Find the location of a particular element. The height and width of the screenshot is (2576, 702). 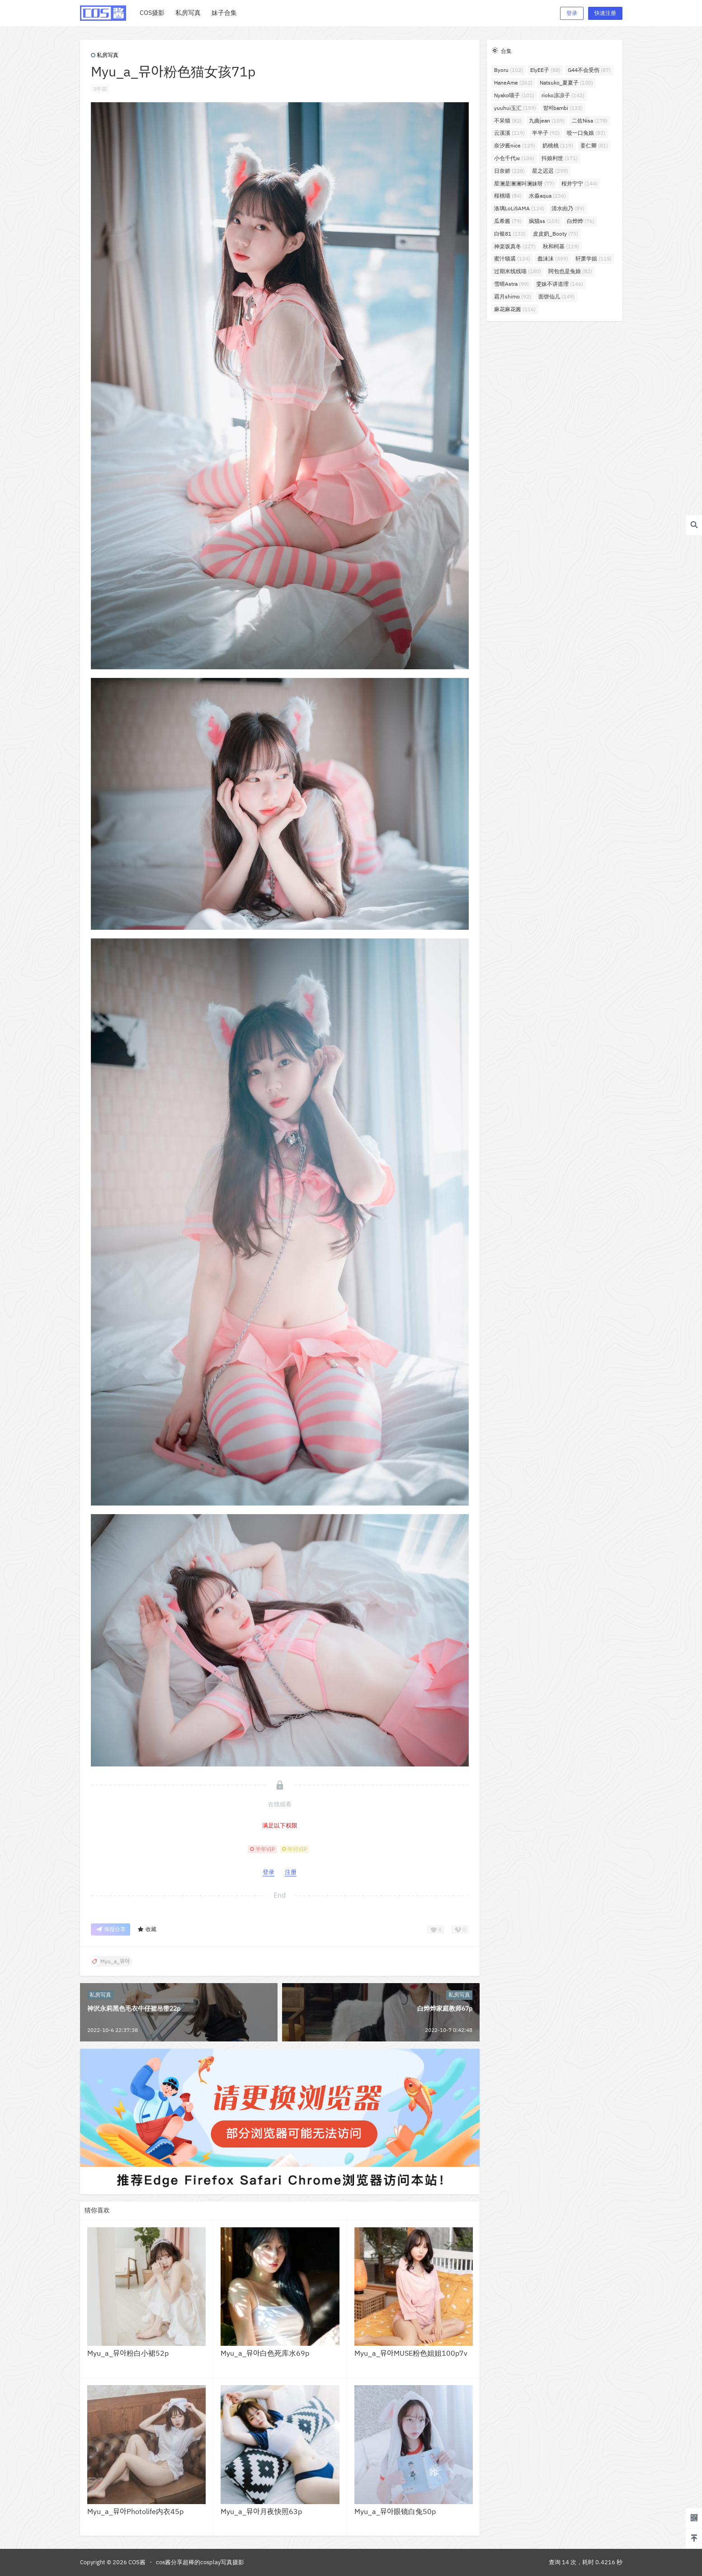

过期米线线喵 [过期米线线喵 (180个项目)] is located at coordinates (517, 271).